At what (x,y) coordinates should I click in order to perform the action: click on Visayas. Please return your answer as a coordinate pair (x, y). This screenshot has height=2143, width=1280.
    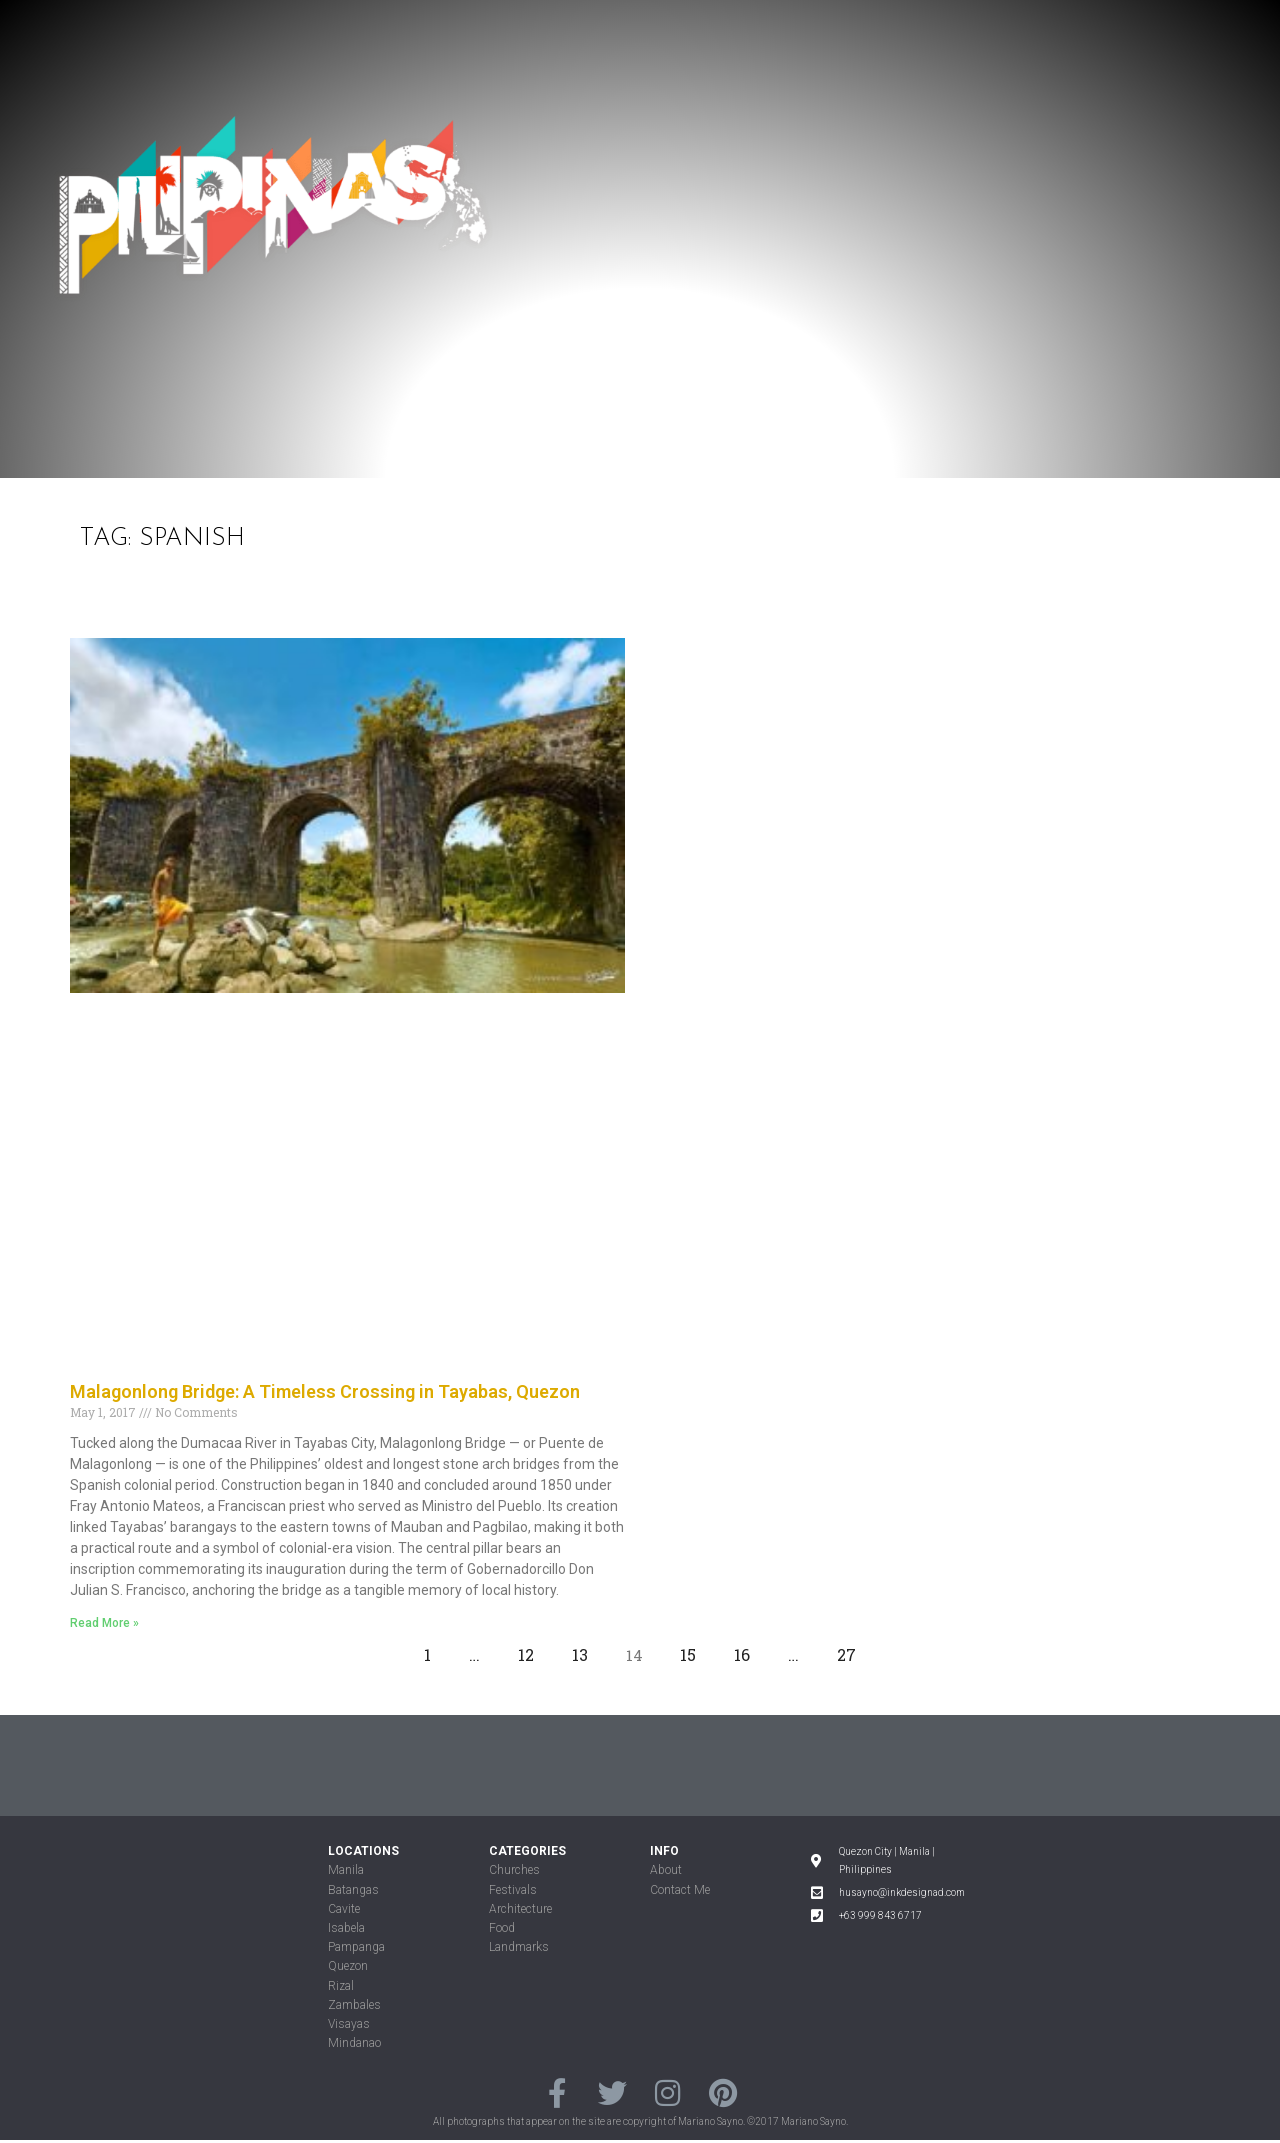
    Looking at the image, I should click on (349, 2024).